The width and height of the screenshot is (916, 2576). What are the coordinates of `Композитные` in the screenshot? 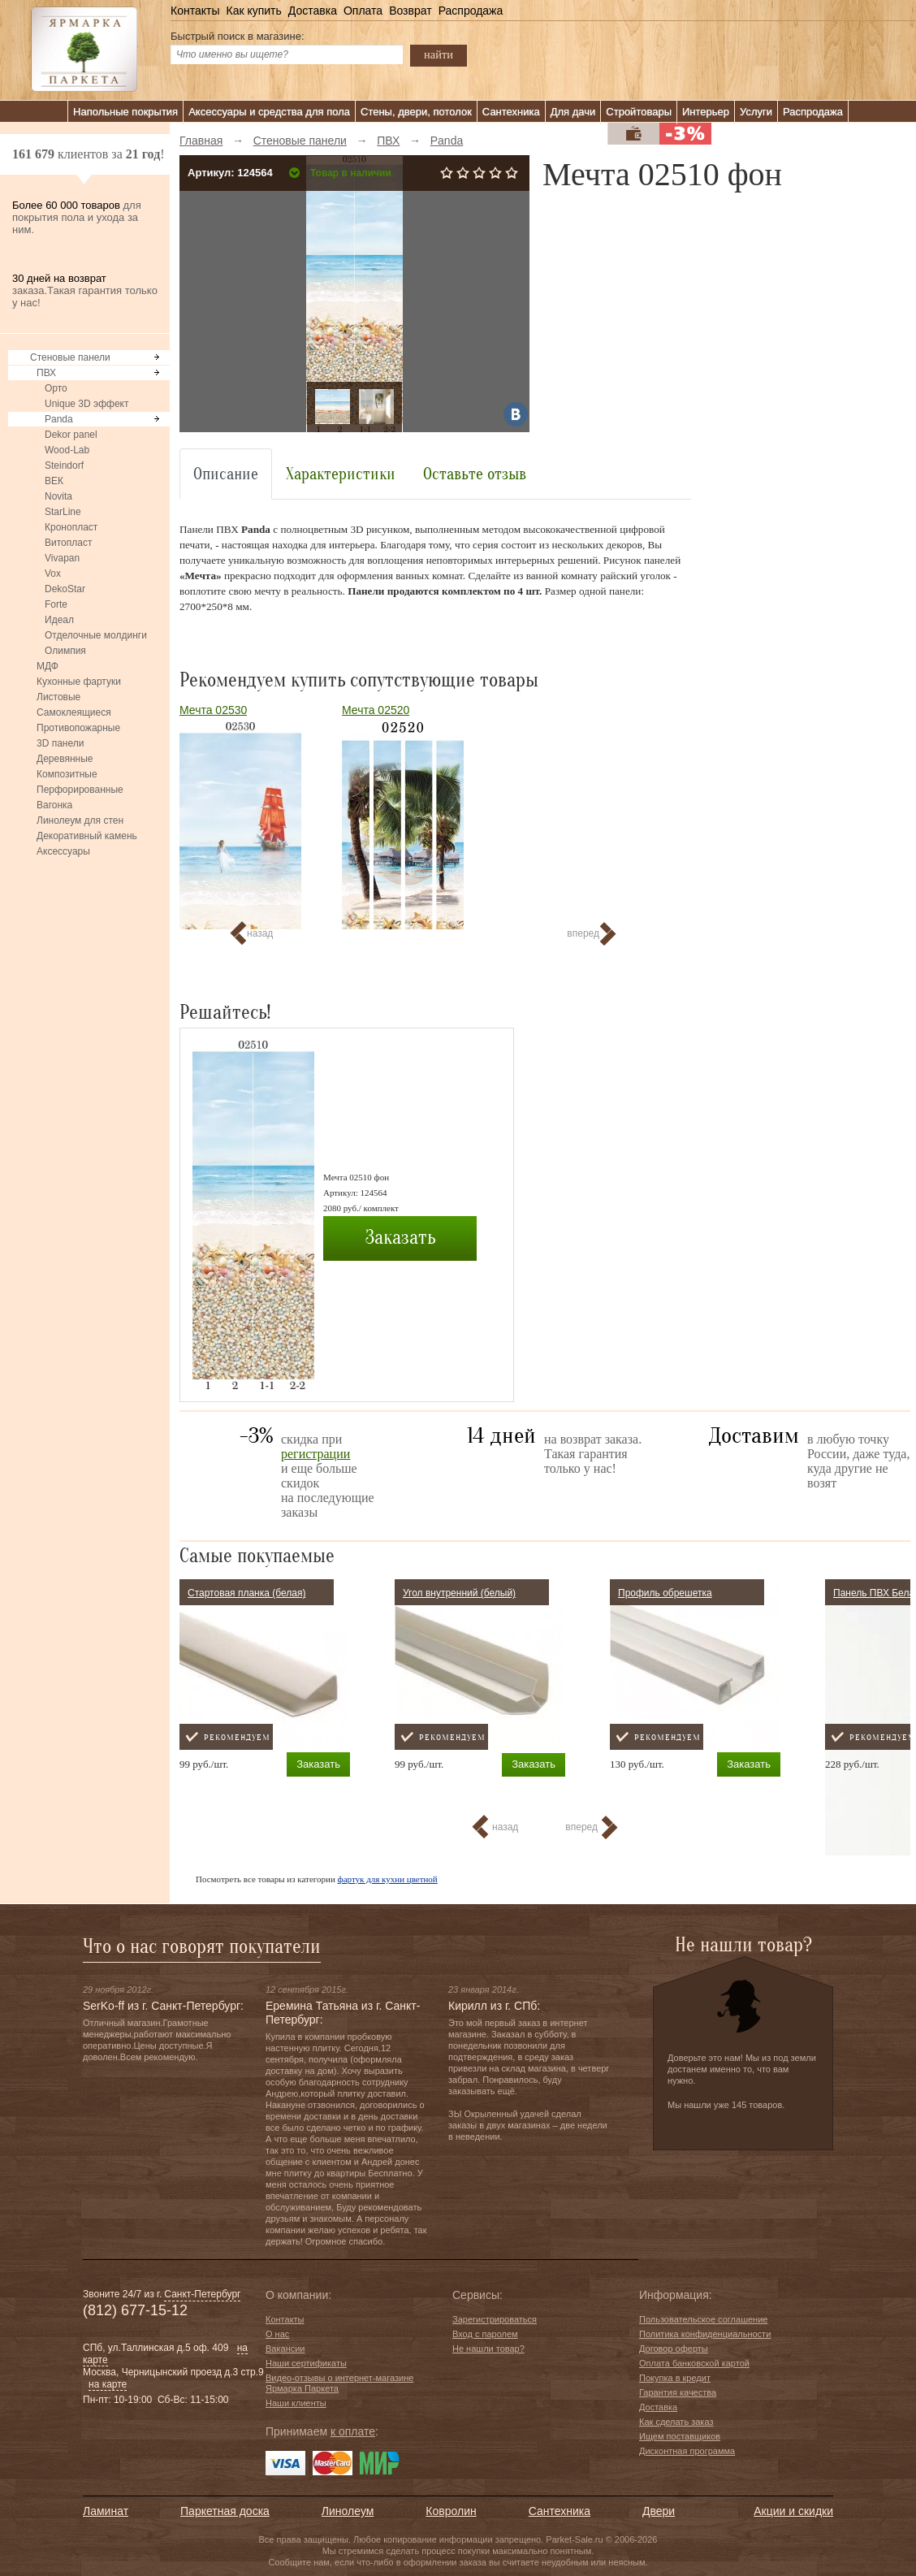 It's located at (67, 774).